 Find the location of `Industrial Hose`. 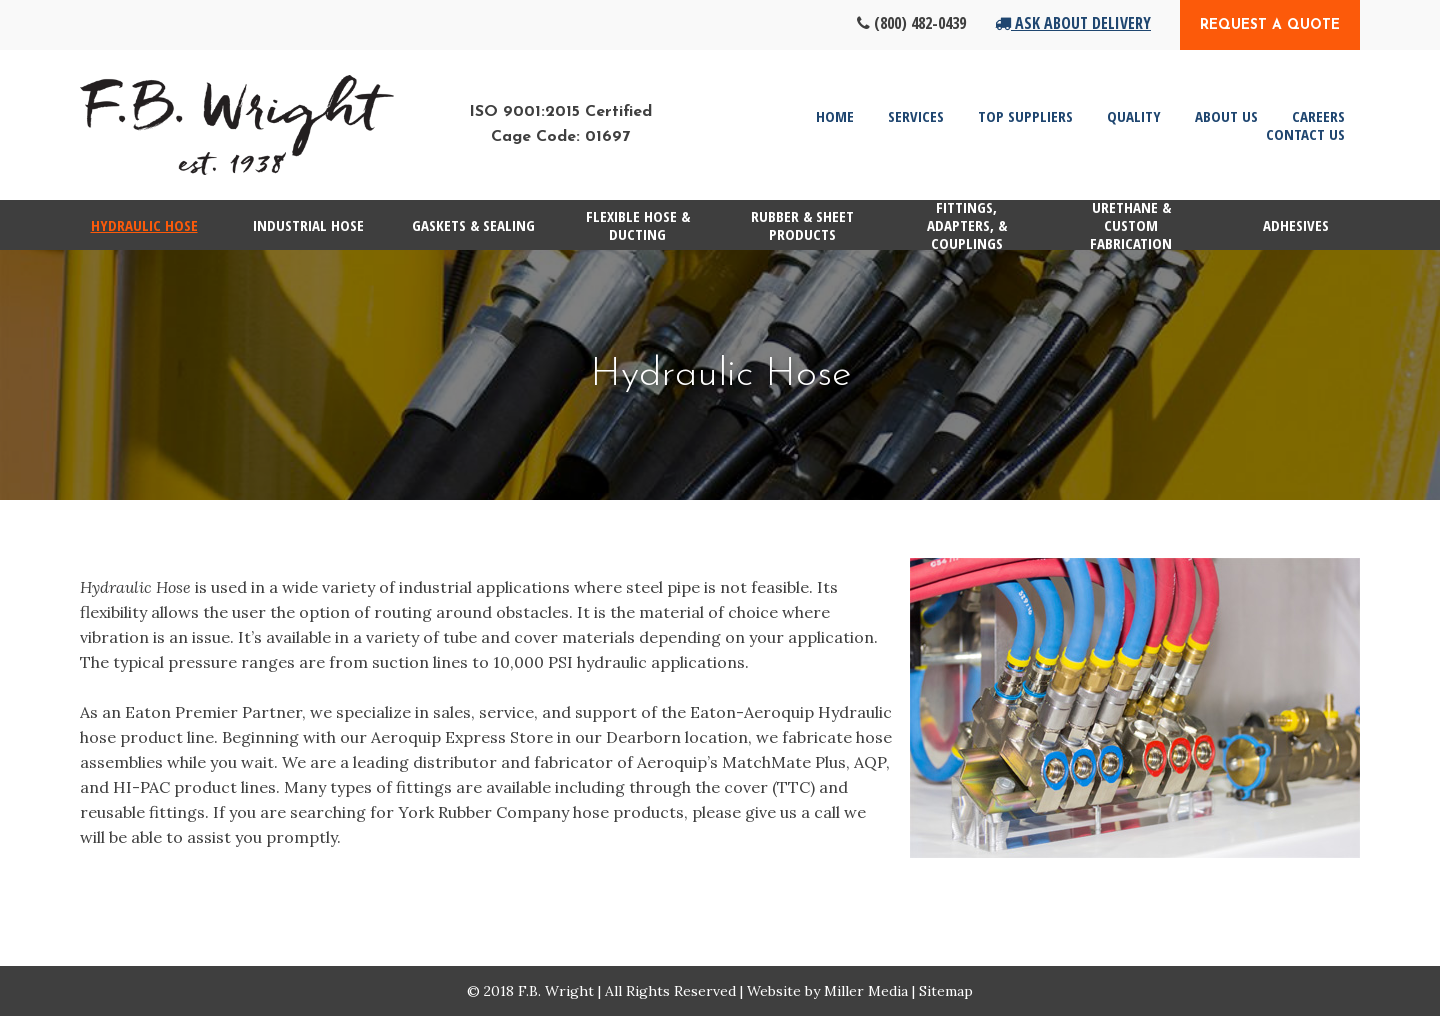

Industrial Hose is located at coordinates (308, 225).